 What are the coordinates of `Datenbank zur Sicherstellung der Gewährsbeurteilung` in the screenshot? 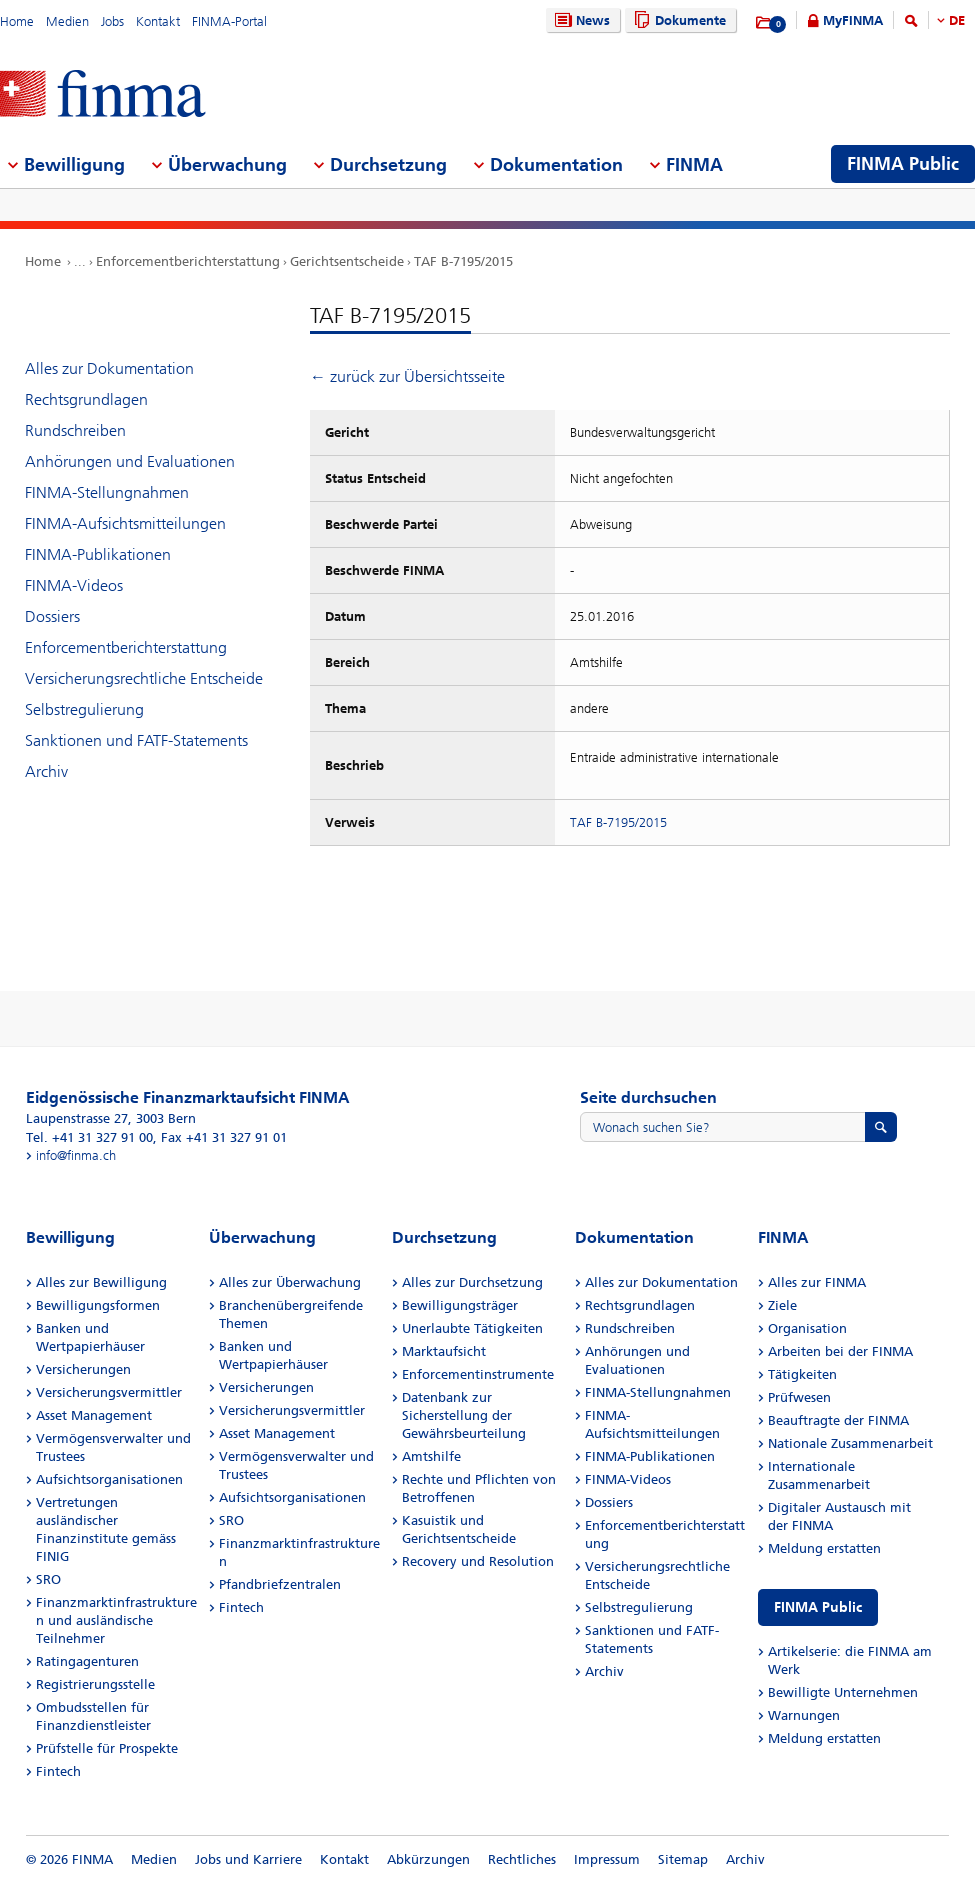 It's located at (464, 1415).